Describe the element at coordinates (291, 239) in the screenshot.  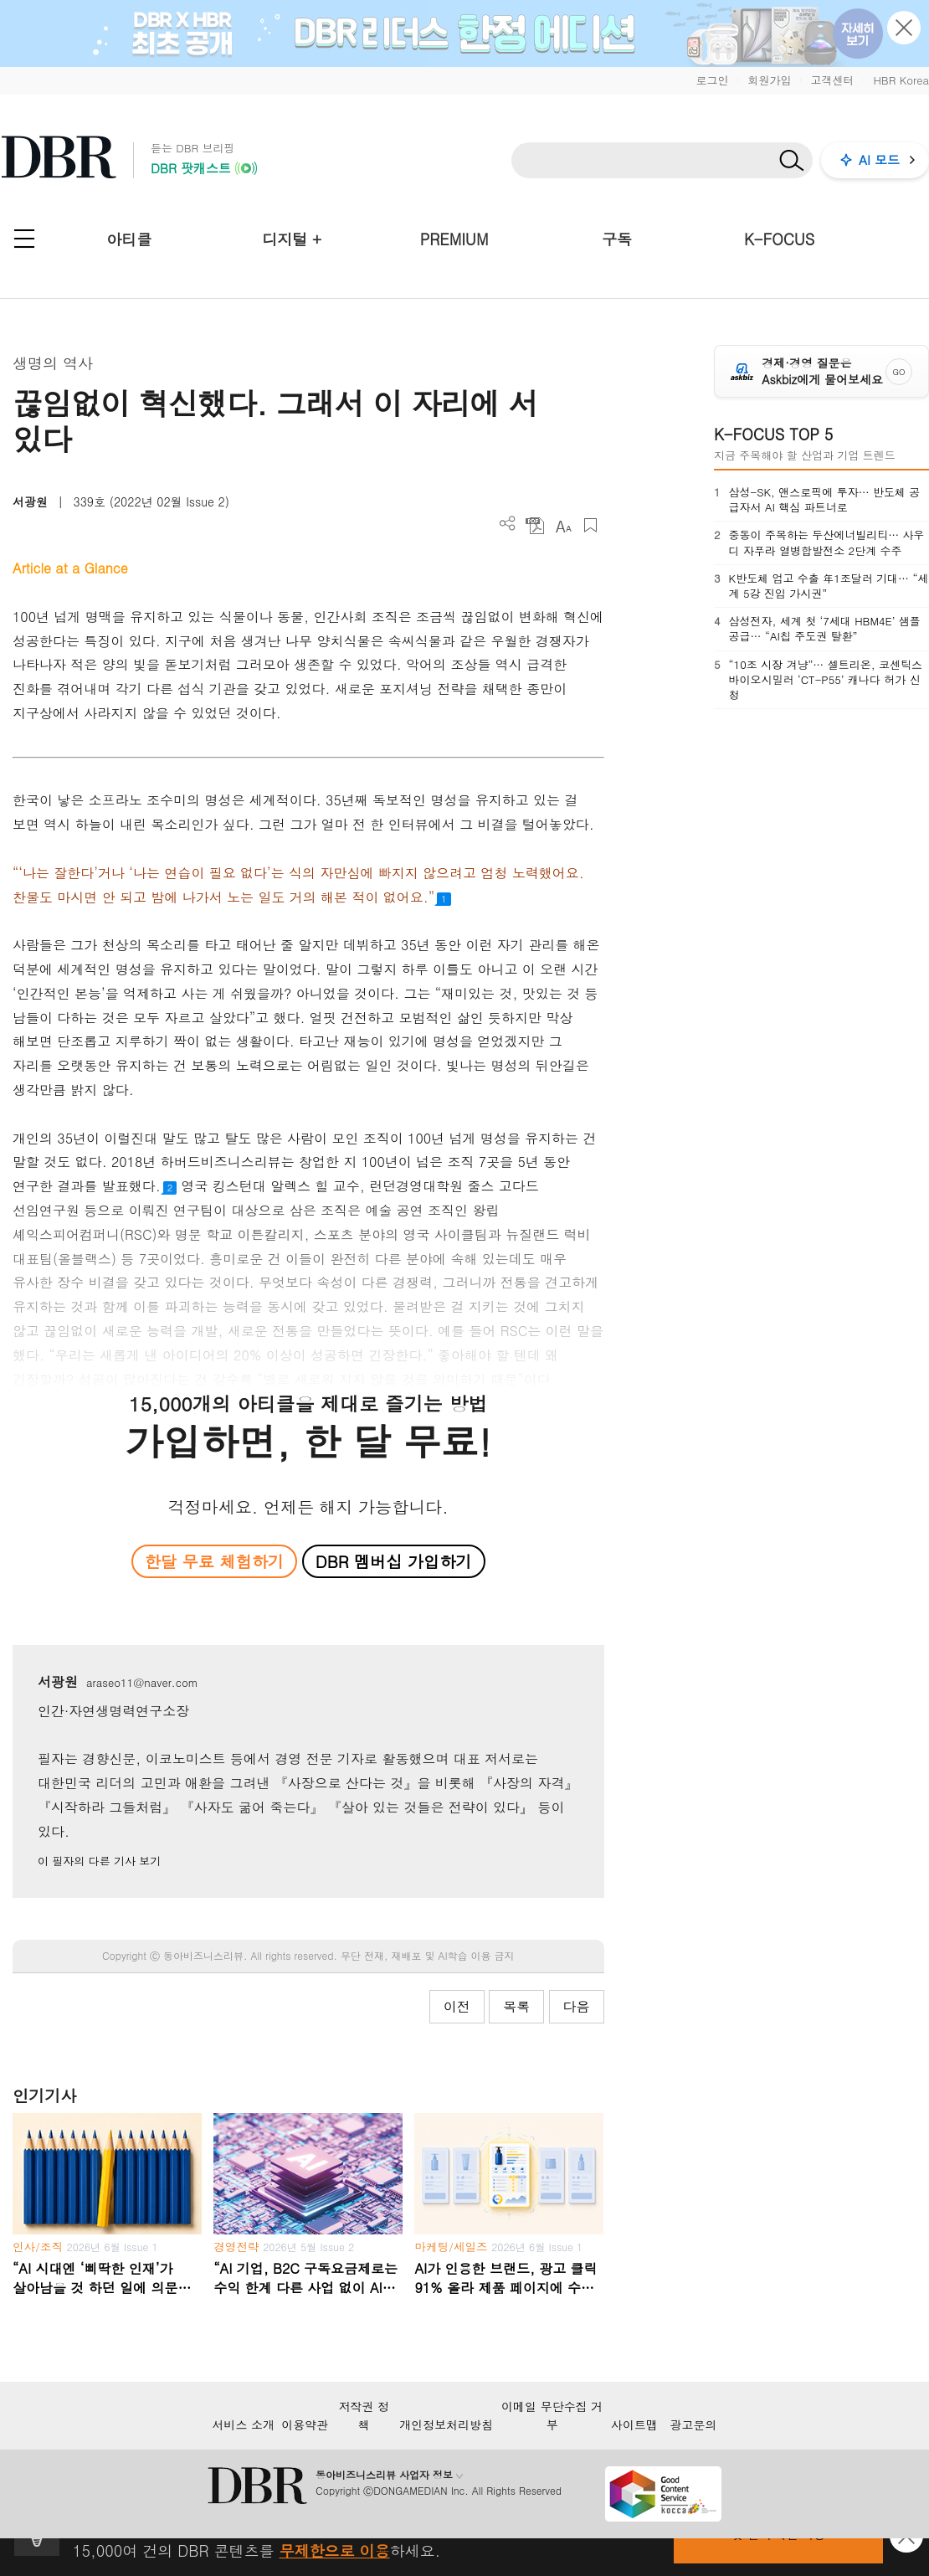
I see `디지털 +` at that location.